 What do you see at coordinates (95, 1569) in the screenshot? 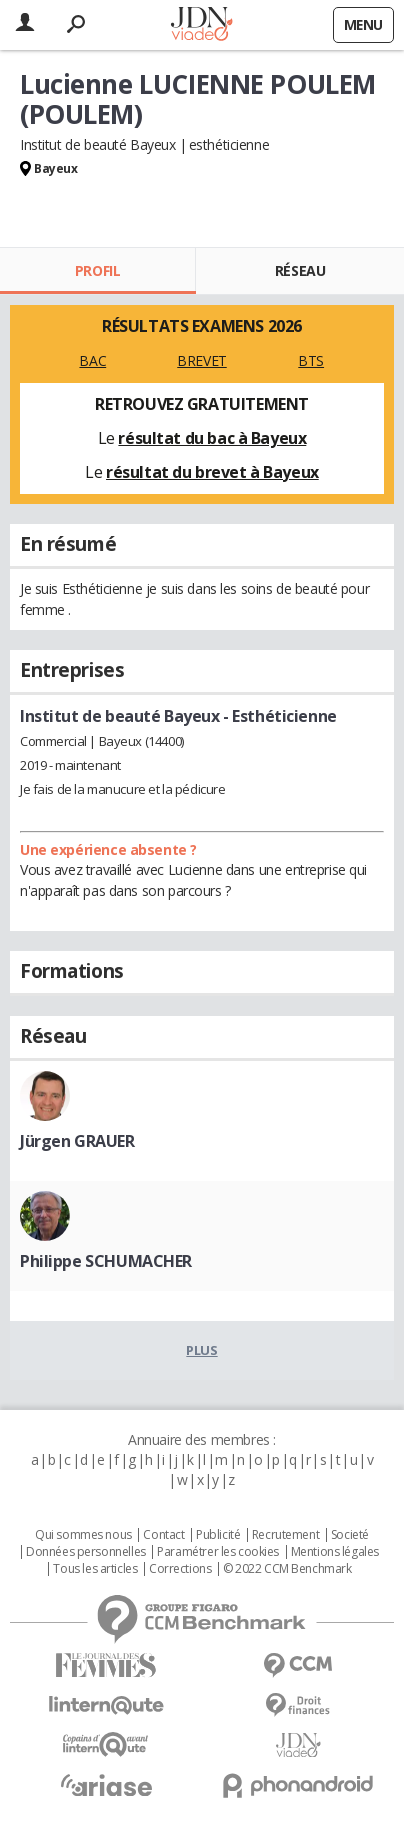
I see `Tous les articles` at bounding box center [95, 1569].